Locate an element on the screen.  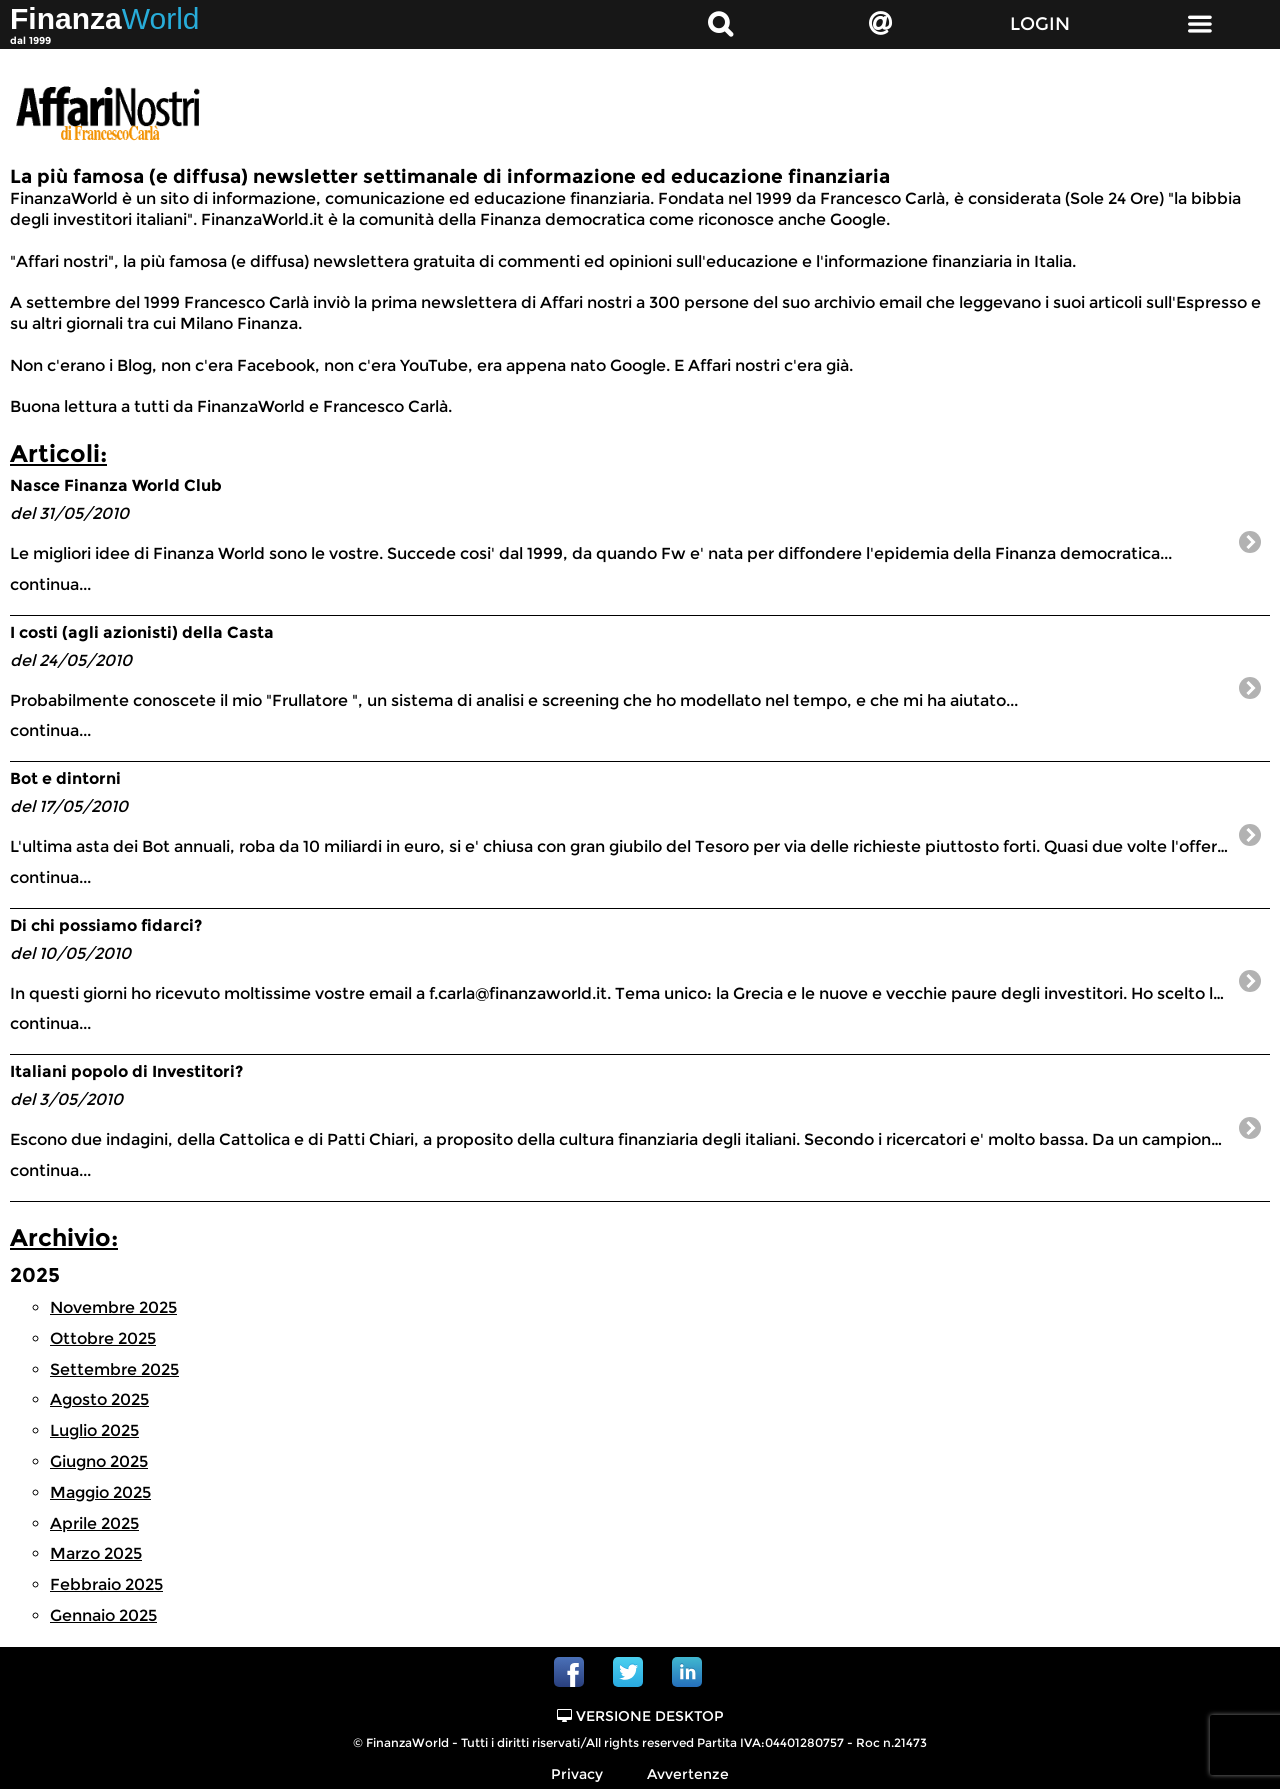
Linkedin is located at coordinates (687, 1672).